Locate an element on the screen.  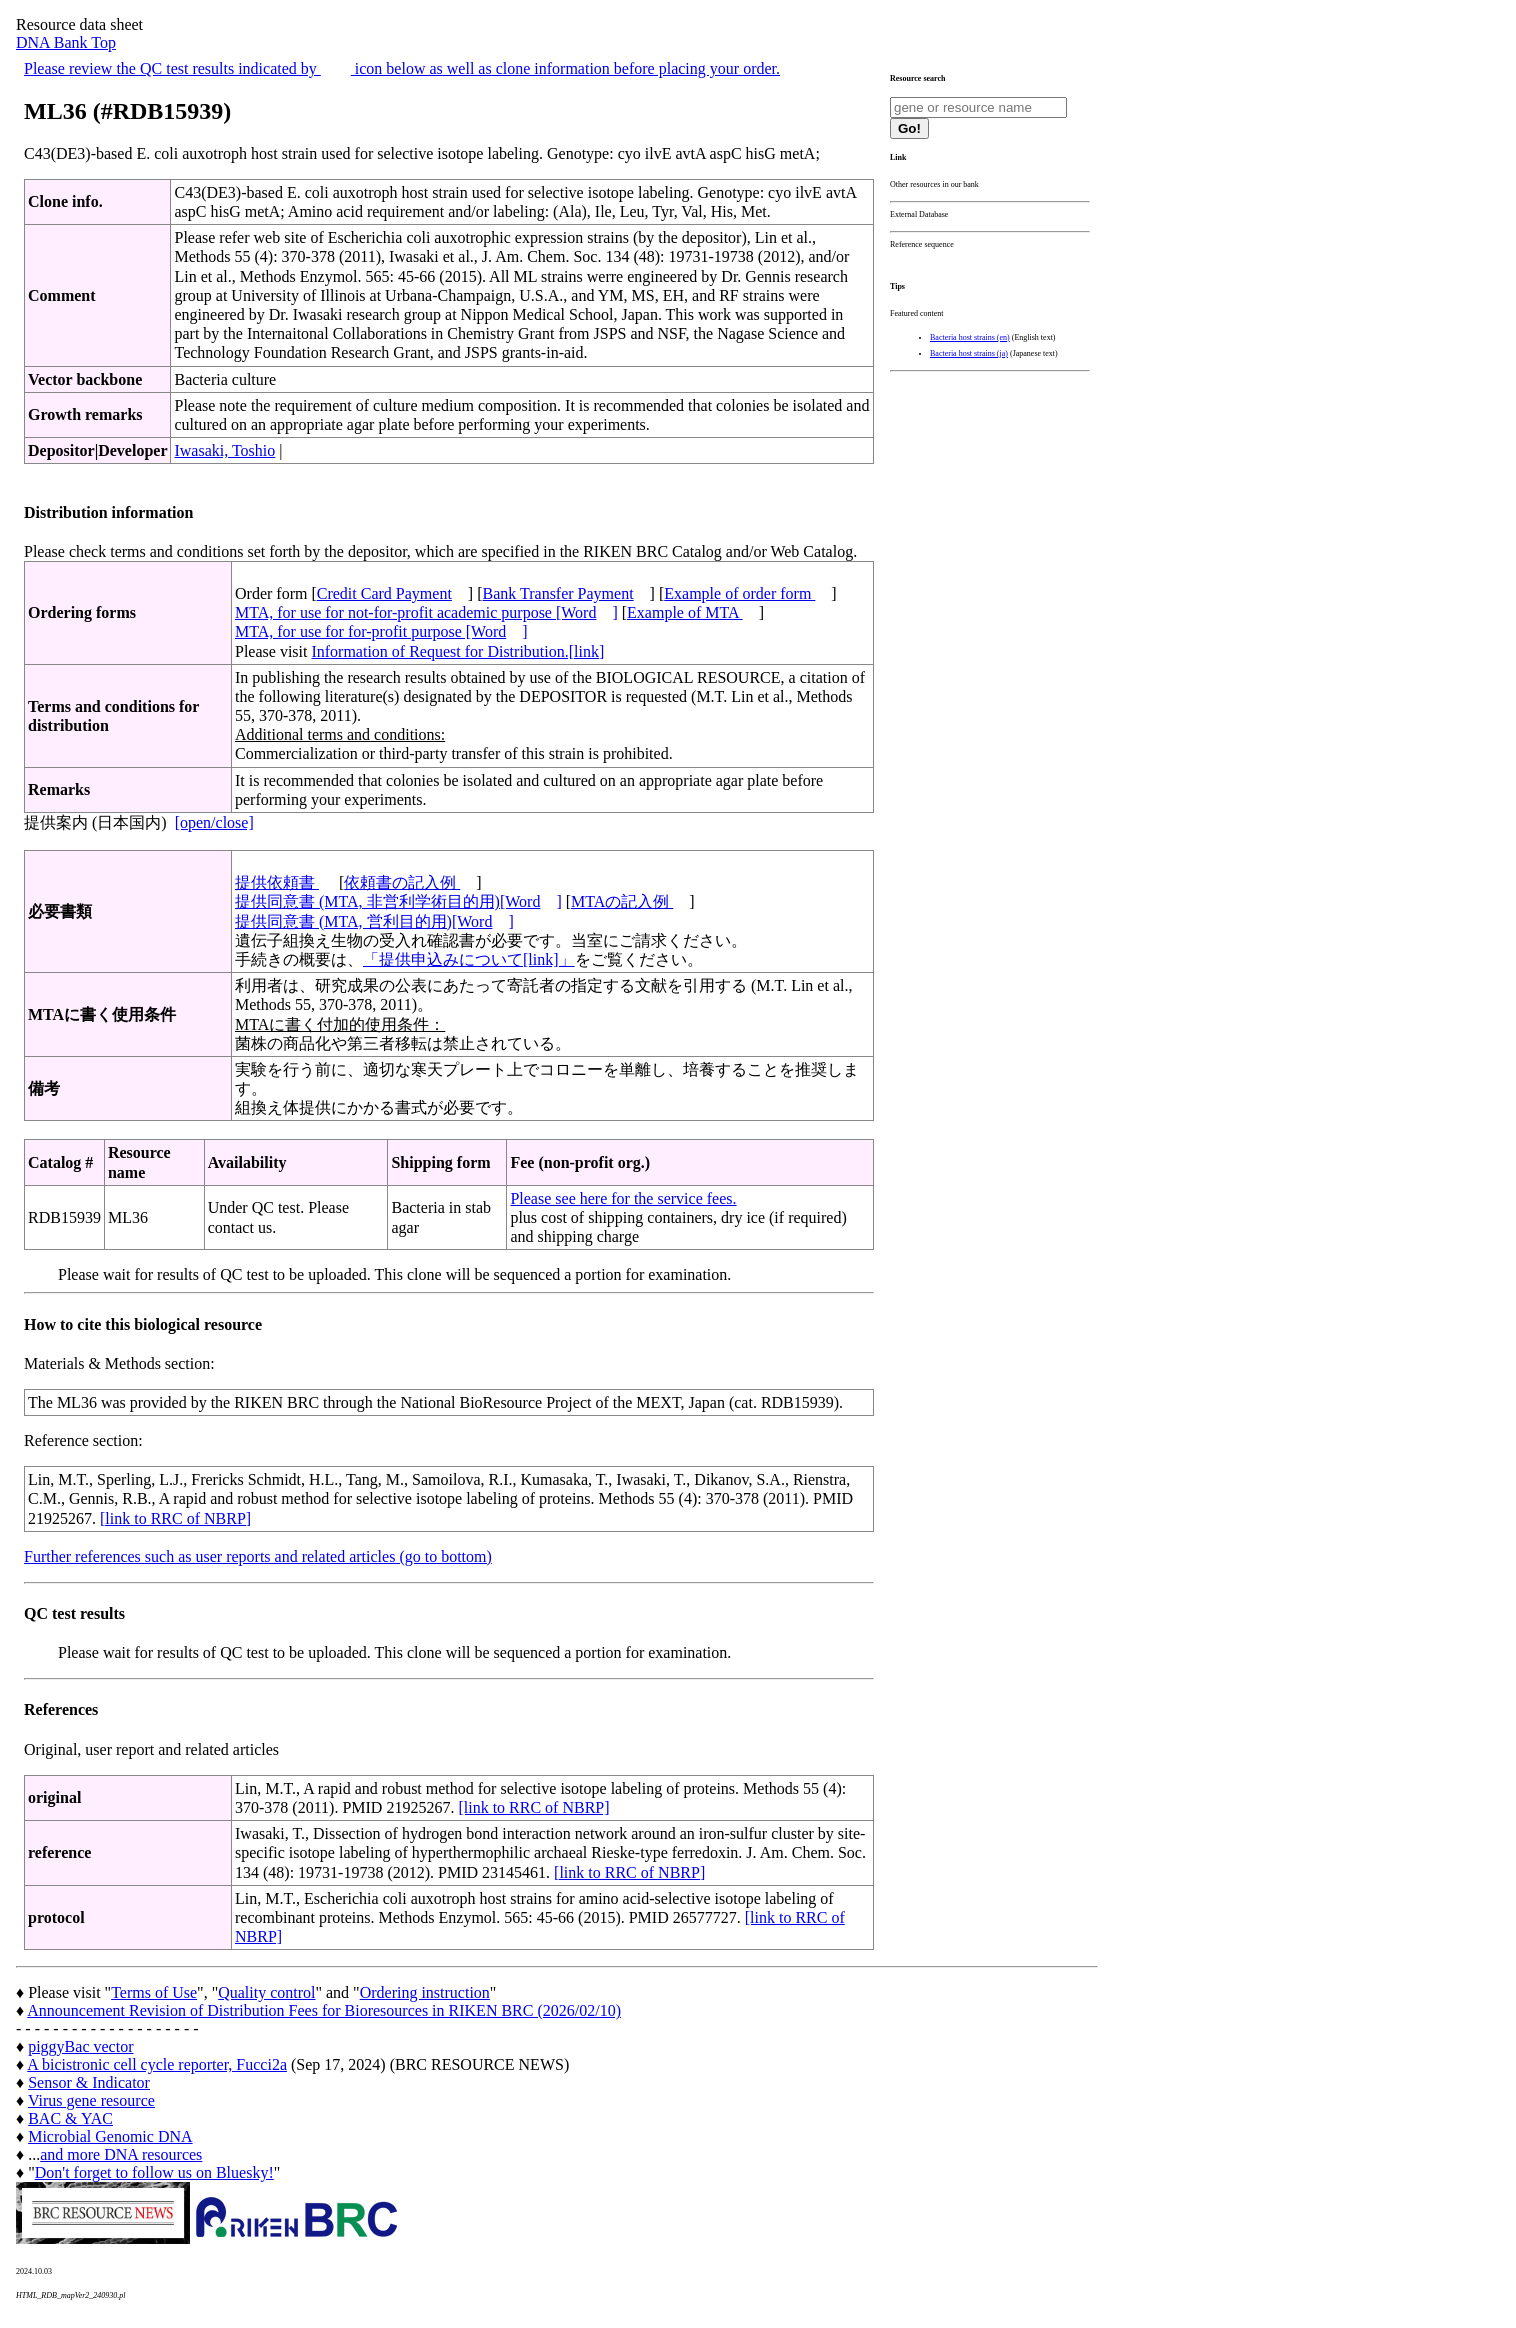
Example of order form is located at coordinates (739, 593).